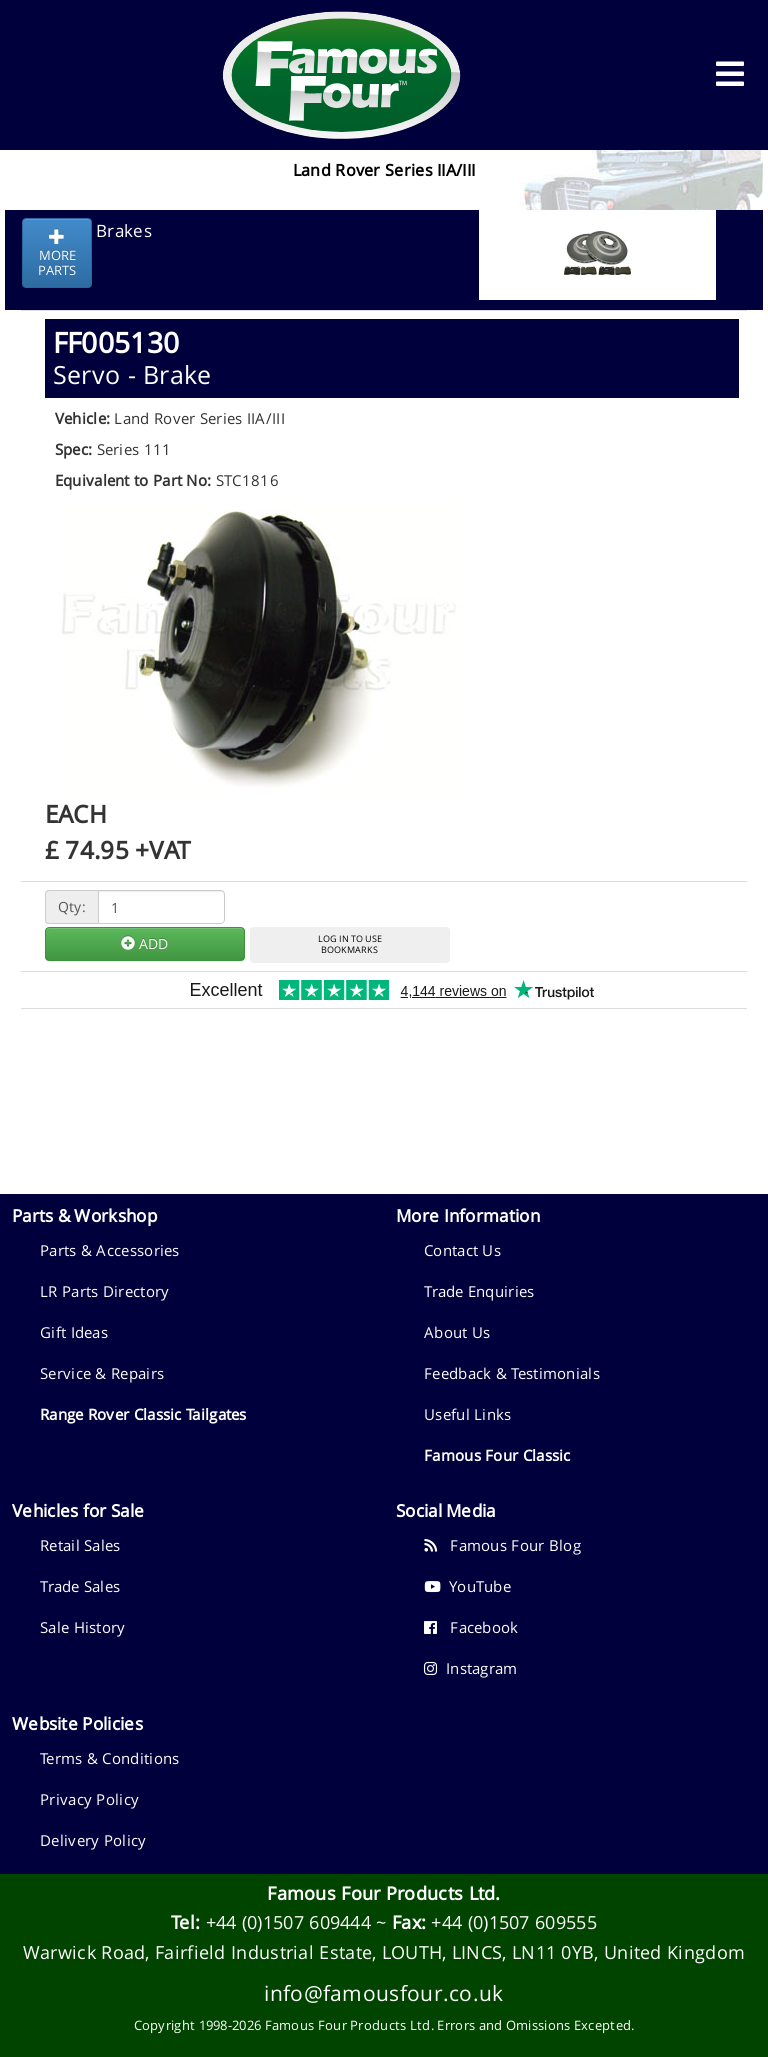 The height and width of the screenshot is (2057, 768). What do you see at coordinates (80, 1586) in the screenshot?
I see `Trade Sales` at bounding box center [80, 1586].